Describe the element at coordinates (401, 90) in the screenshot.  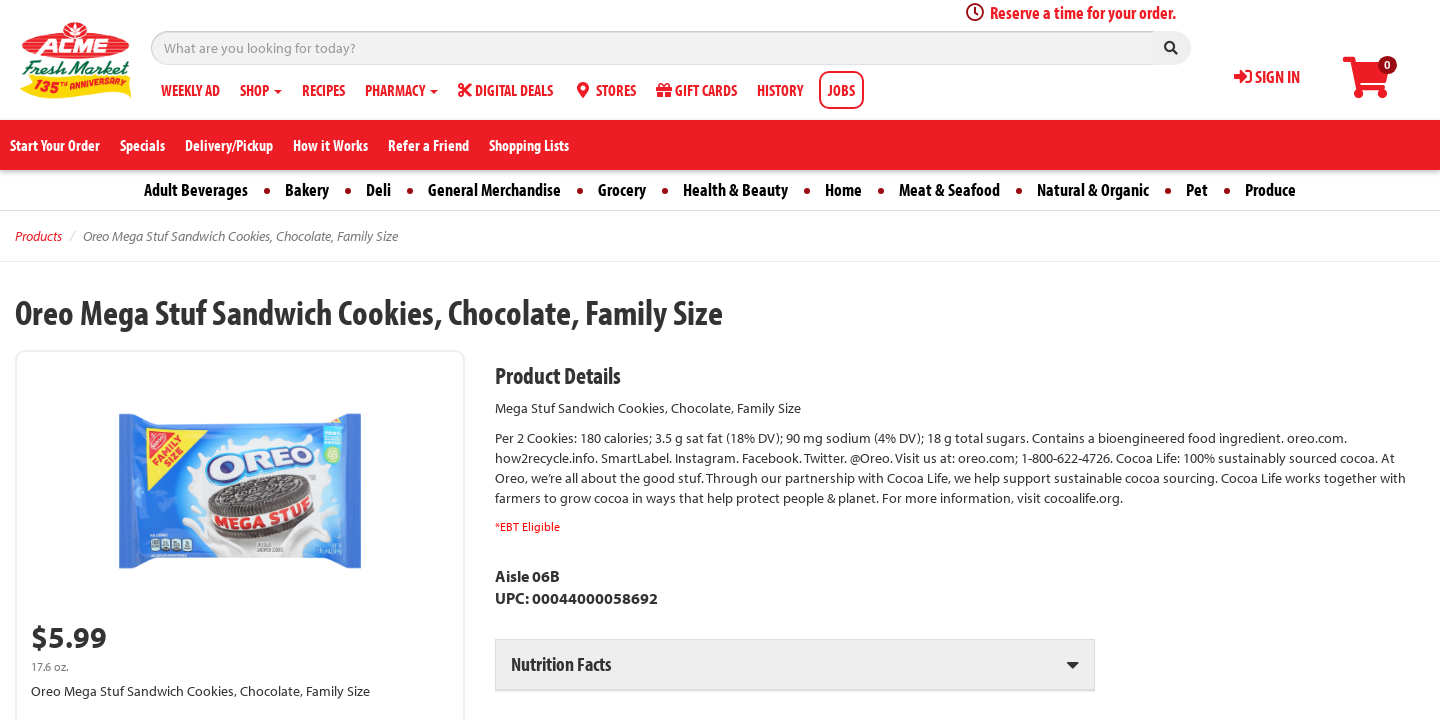
I see `PHARMACY [button]` at that location.